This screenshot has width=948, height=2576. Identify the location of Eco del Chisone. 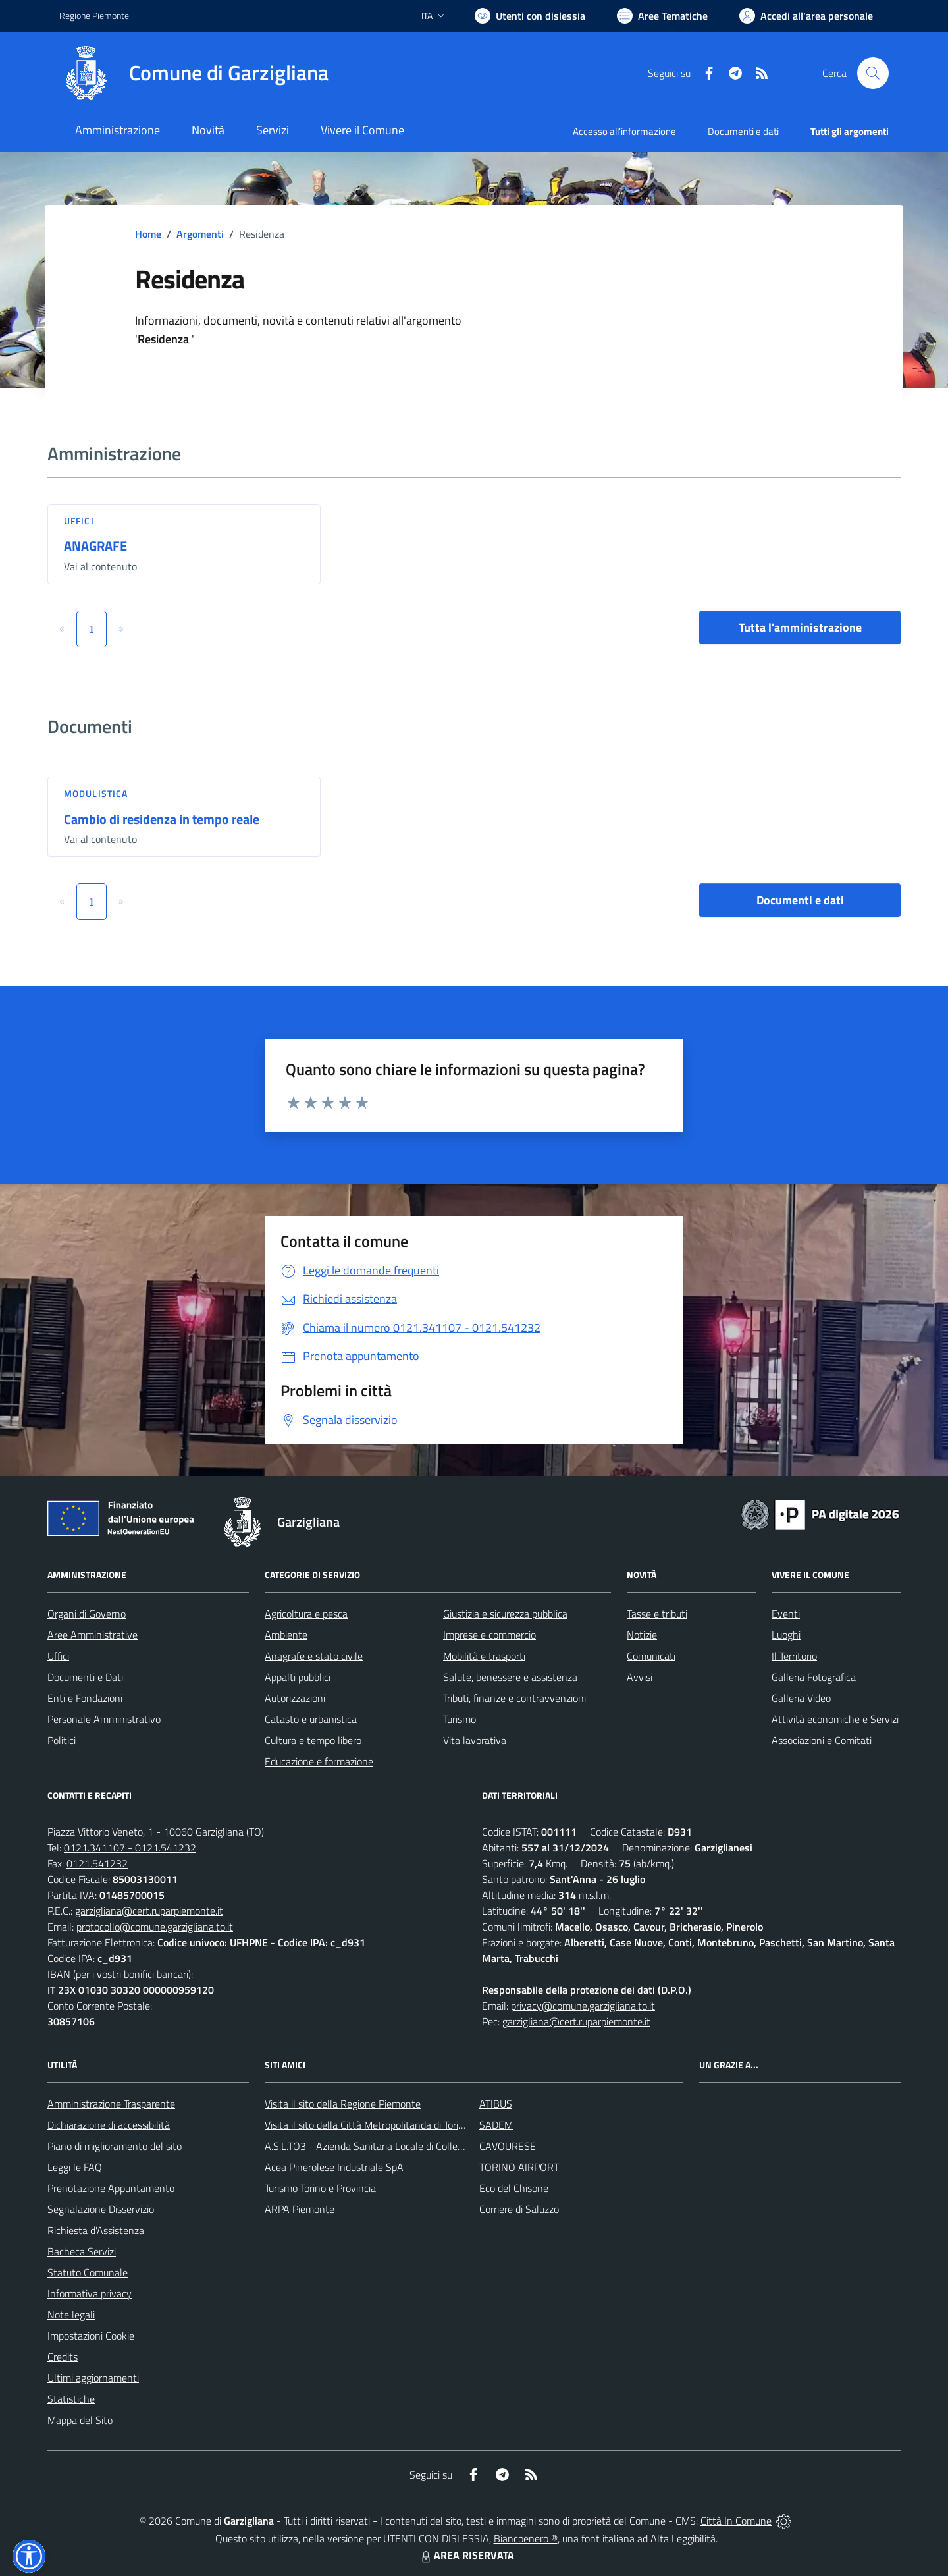
(513, 2188).